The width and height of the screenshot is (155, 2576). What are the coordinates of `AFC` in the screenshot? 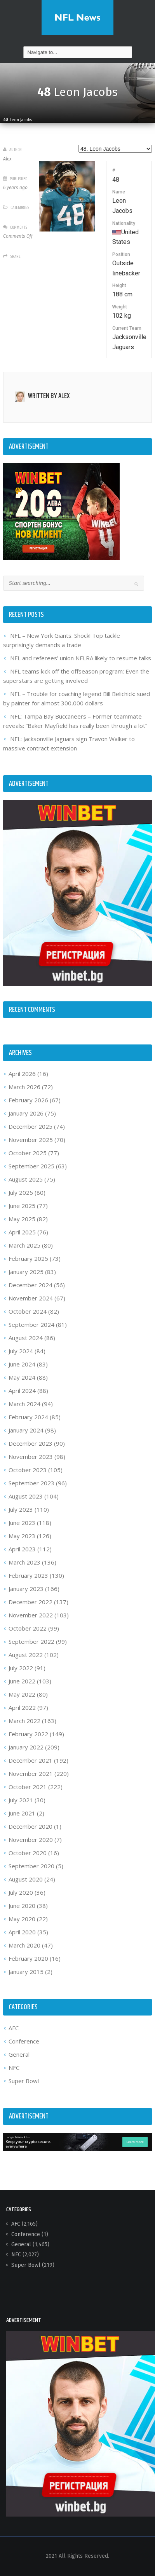 It's located at (14, 2028).